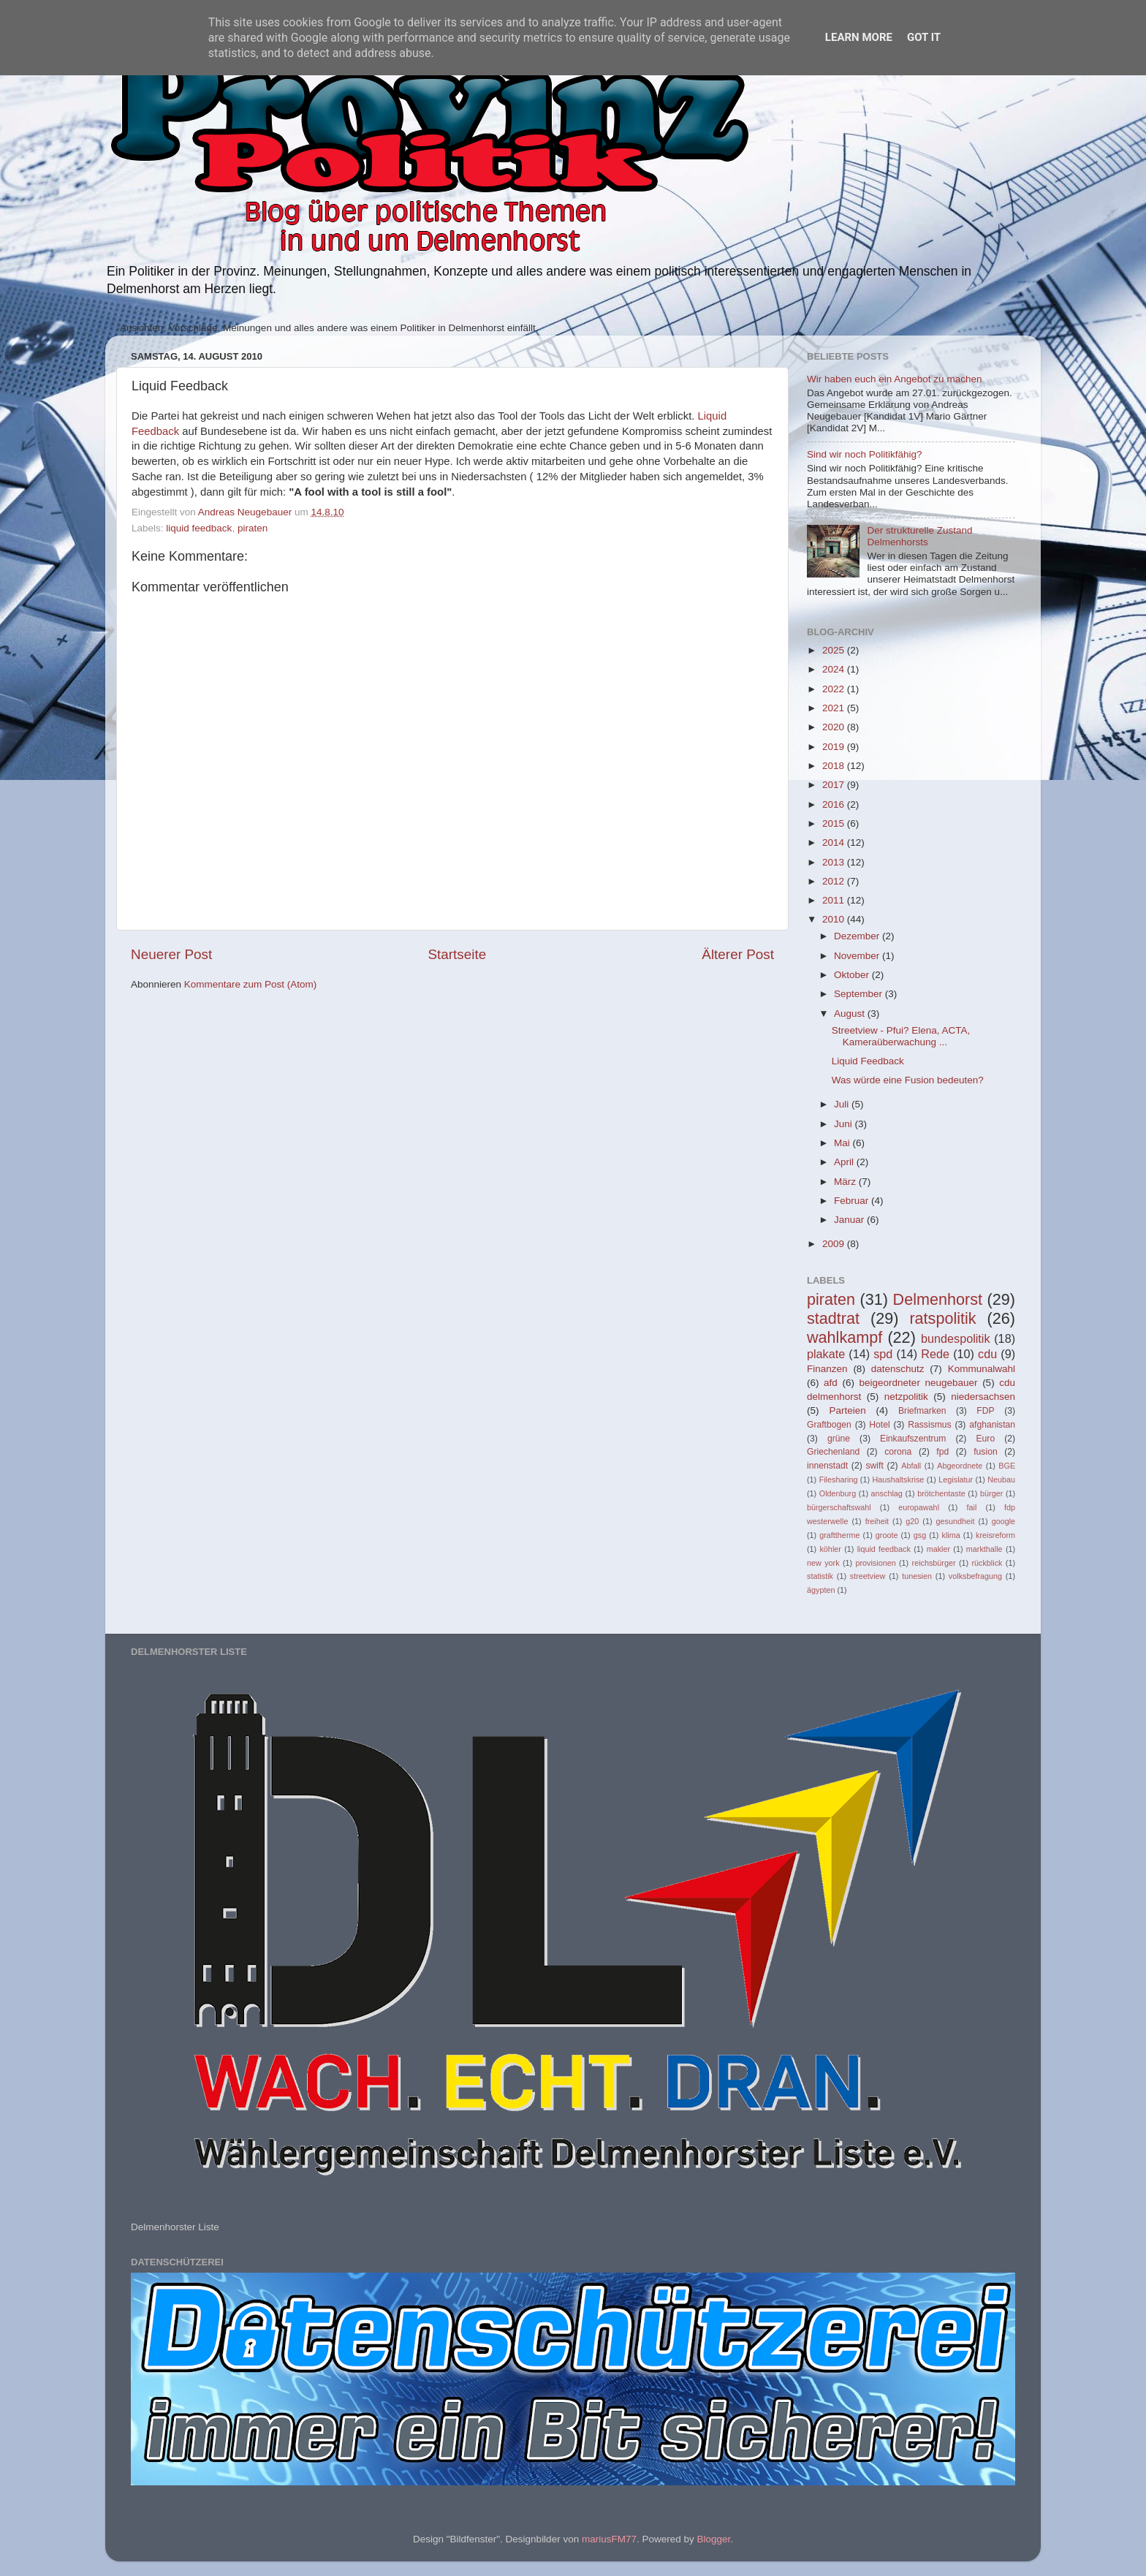  Describe the element at coordinates (972, 1507) in the screenshot. I see `fail` at that location.